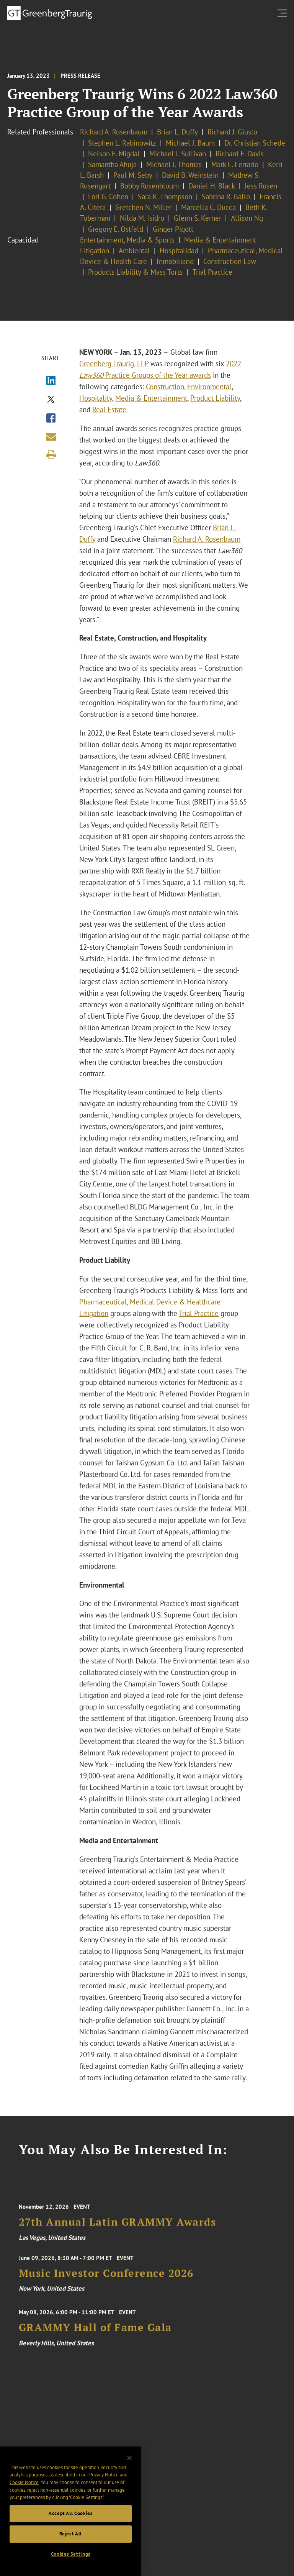 The width and height of the screenshot is (294, 2576). Describe the element at coordinates (247, 218) in the screenshot. I see `Allison Ng` at that location.